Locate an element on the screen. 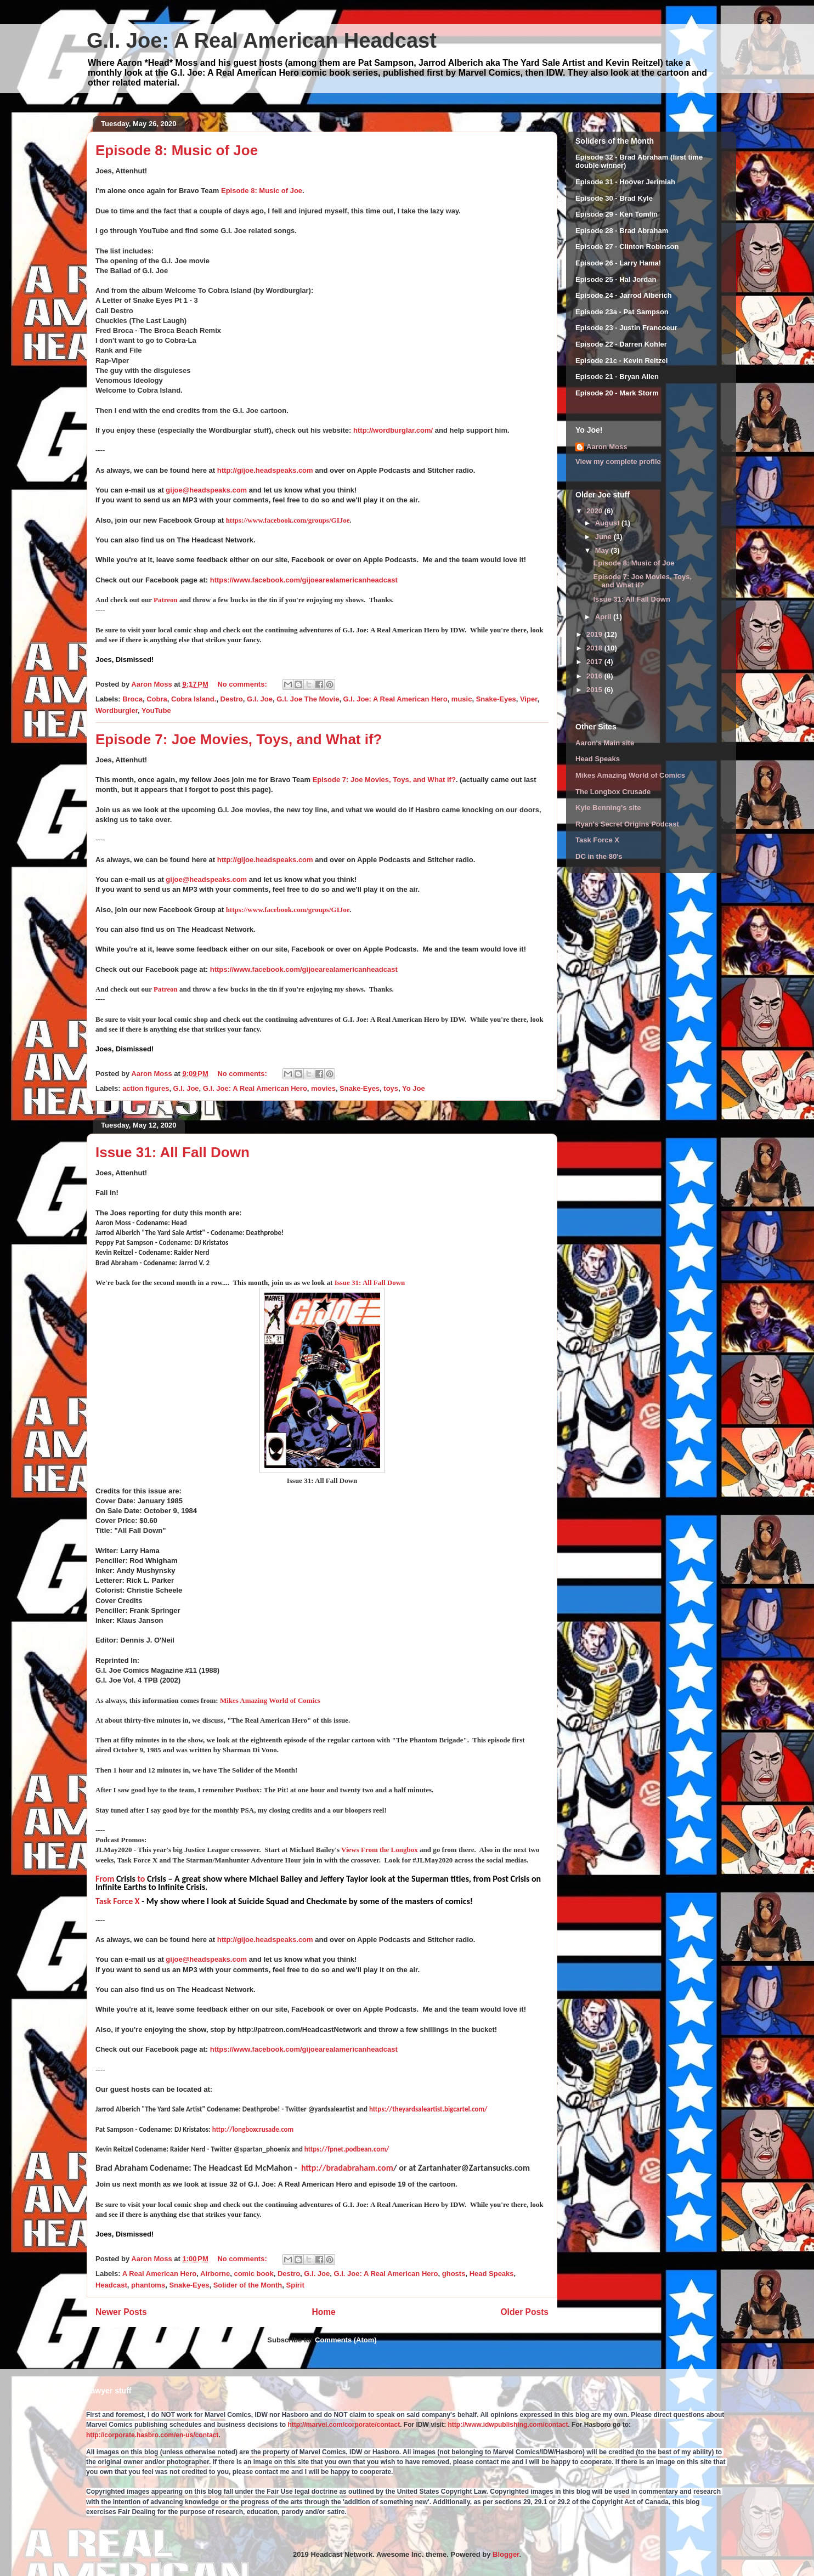  Kyle Benning's site is located at coordinates (608, 807).